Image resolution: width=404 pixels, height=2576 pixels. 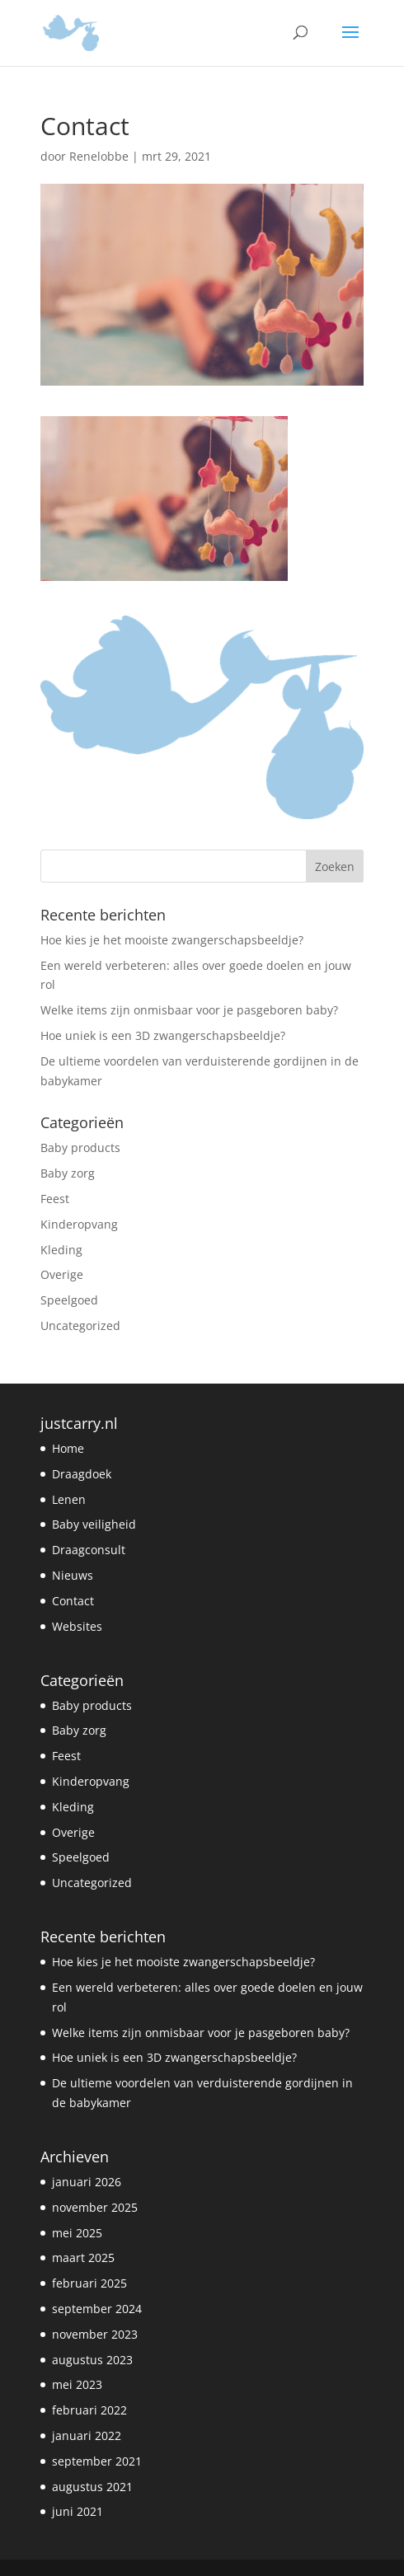 What do you see at coordinates (77, 2233) in the screenshot?
I see `mei 2025` at bounding box center [77, 2233].